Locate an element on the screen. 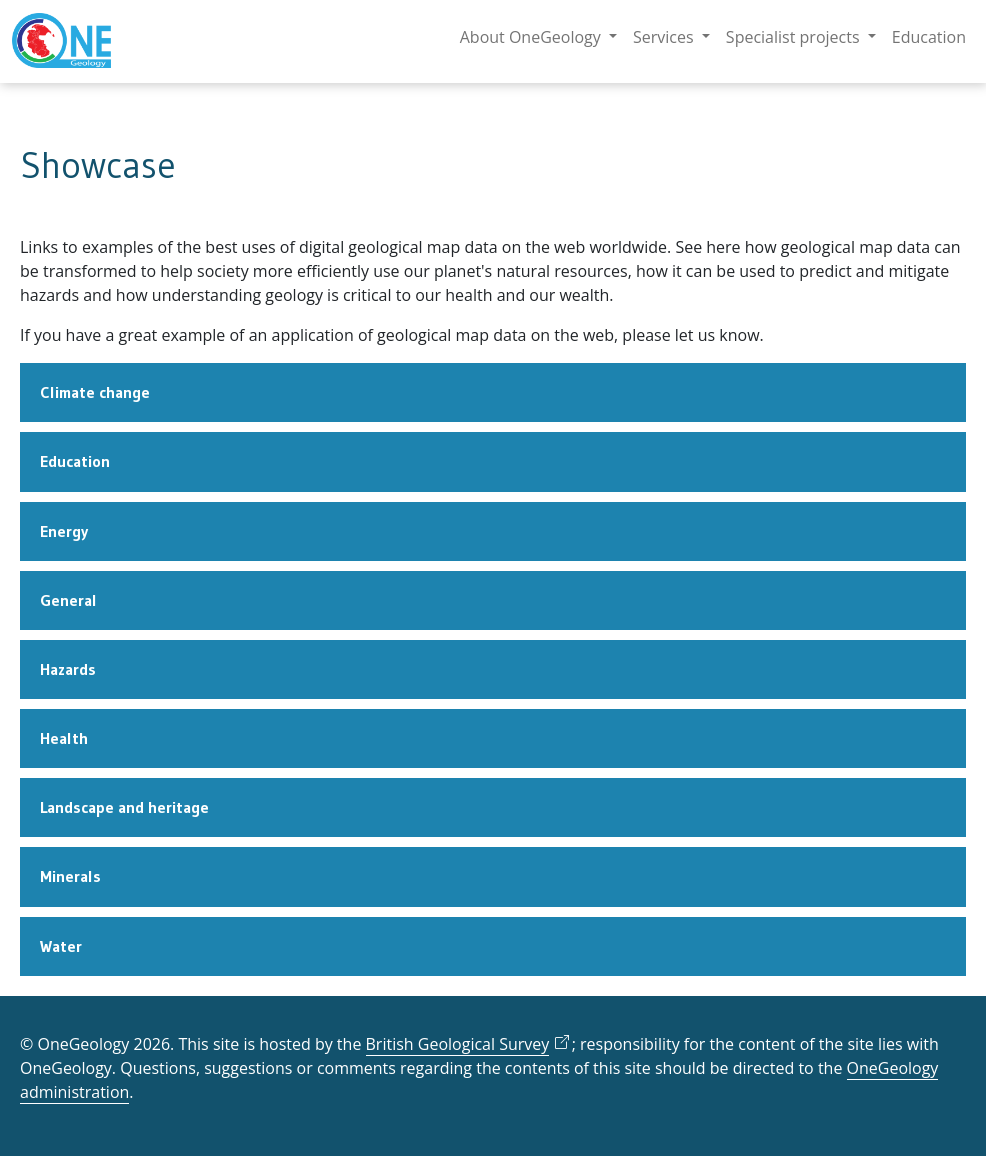 The width and height of the screenshot is (986, 1156). Water [tab] is located at coordinates (61, 946).